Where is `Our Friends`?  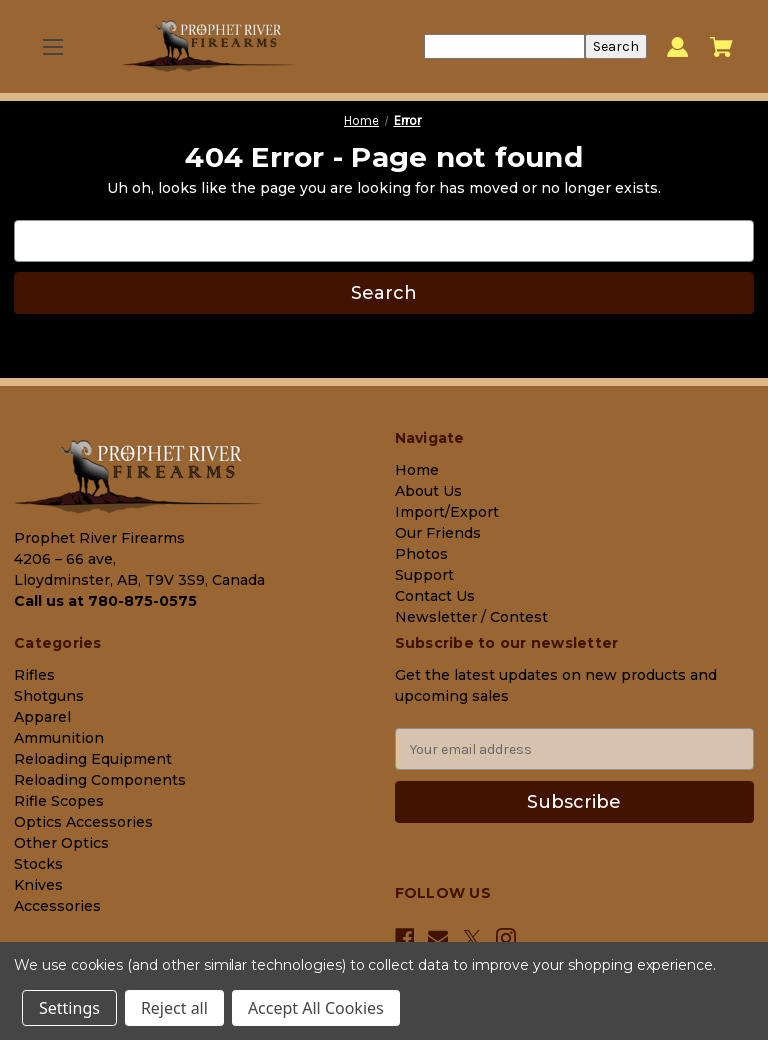
Our Friends is located at coordinates (438, 533).